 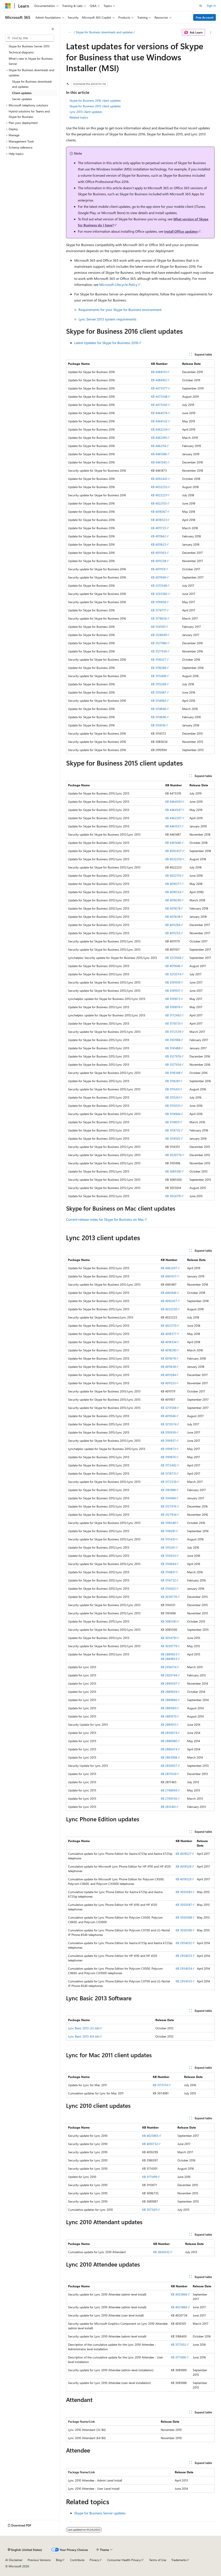 I want to click on KB 3114846, so click(x=158, y=709).